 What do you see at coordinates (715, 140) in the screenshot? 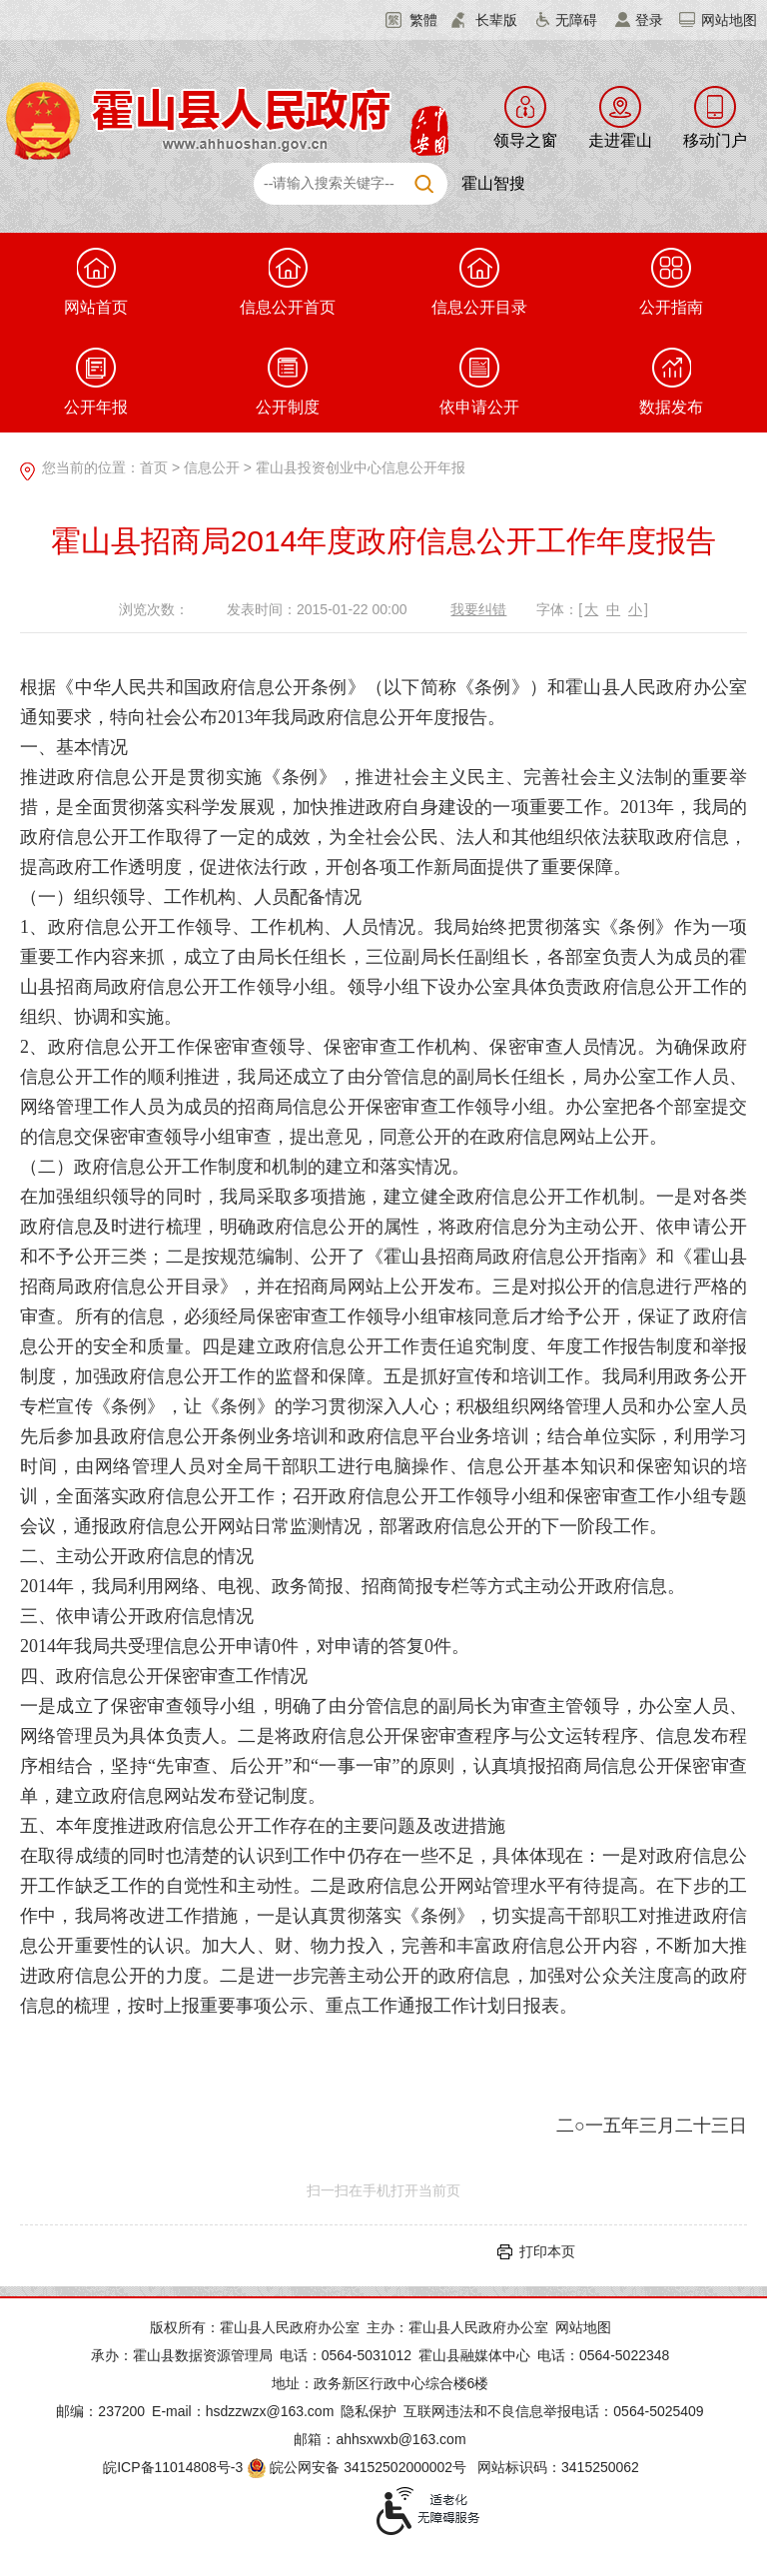
I see `移动门户` at bounding box center [715, 140].